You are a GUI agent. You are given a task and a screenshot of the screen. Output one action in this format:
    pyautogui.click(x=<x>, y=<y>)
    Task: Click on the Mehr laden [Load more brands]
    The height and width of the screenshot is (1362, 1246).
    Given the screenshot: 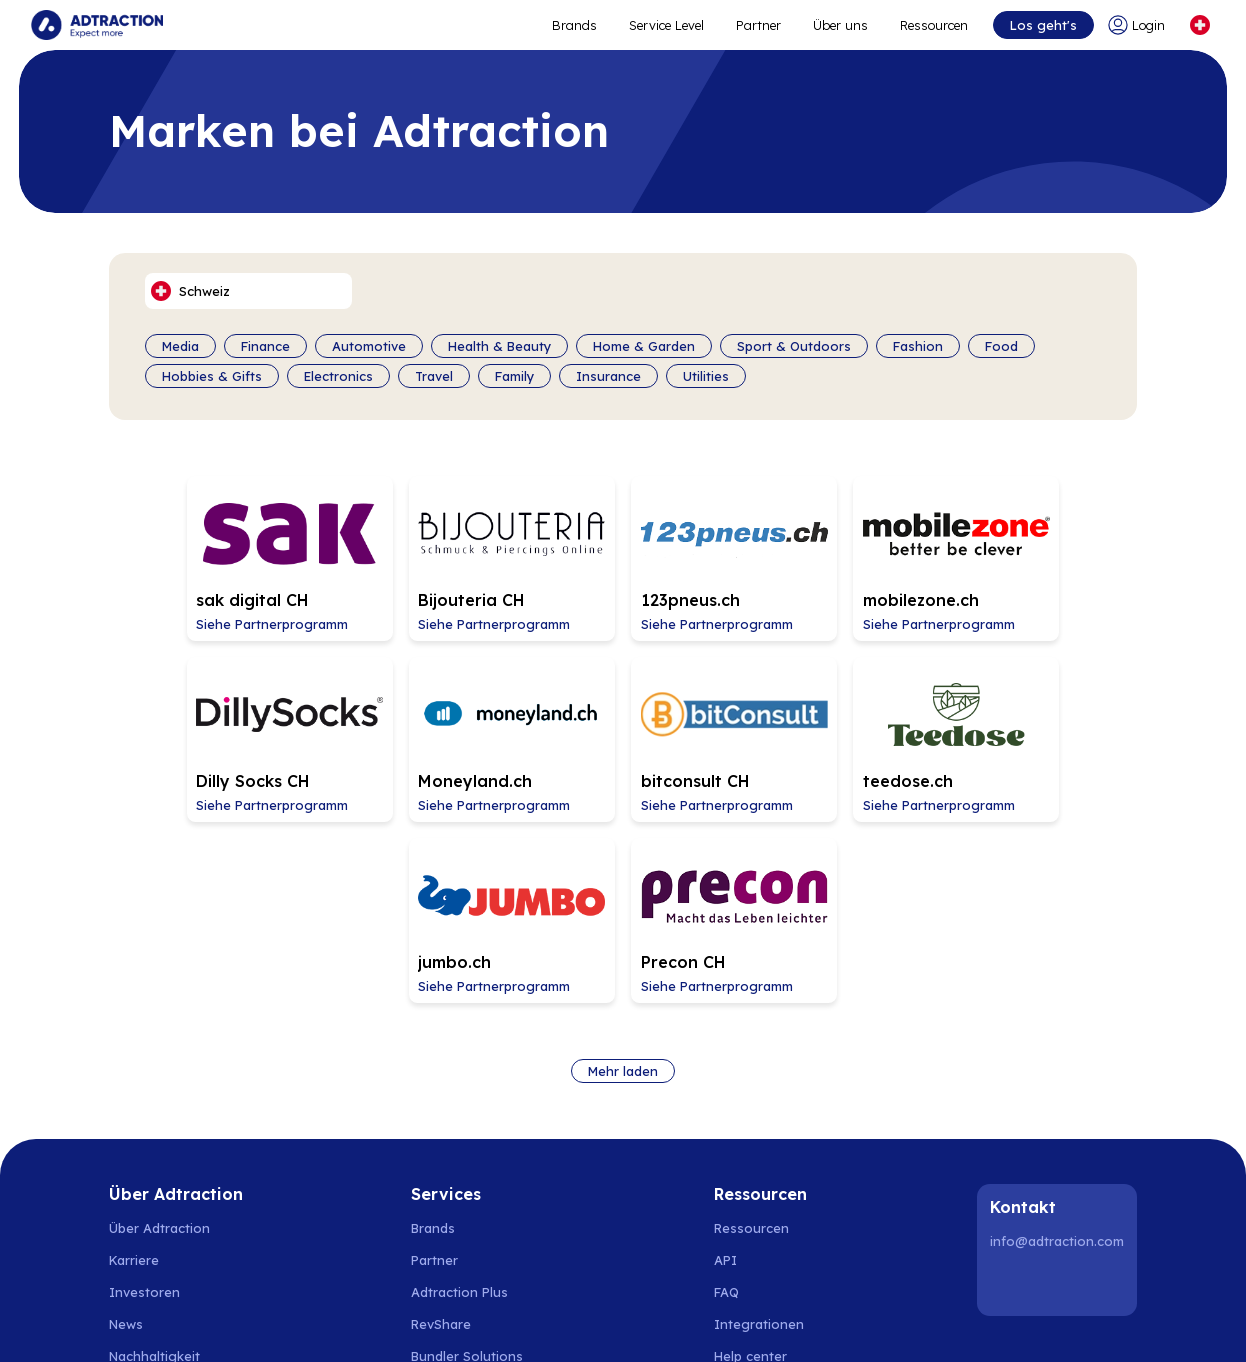 What is the action you would take?
    pyautogui.click(x=623, y=867)
    